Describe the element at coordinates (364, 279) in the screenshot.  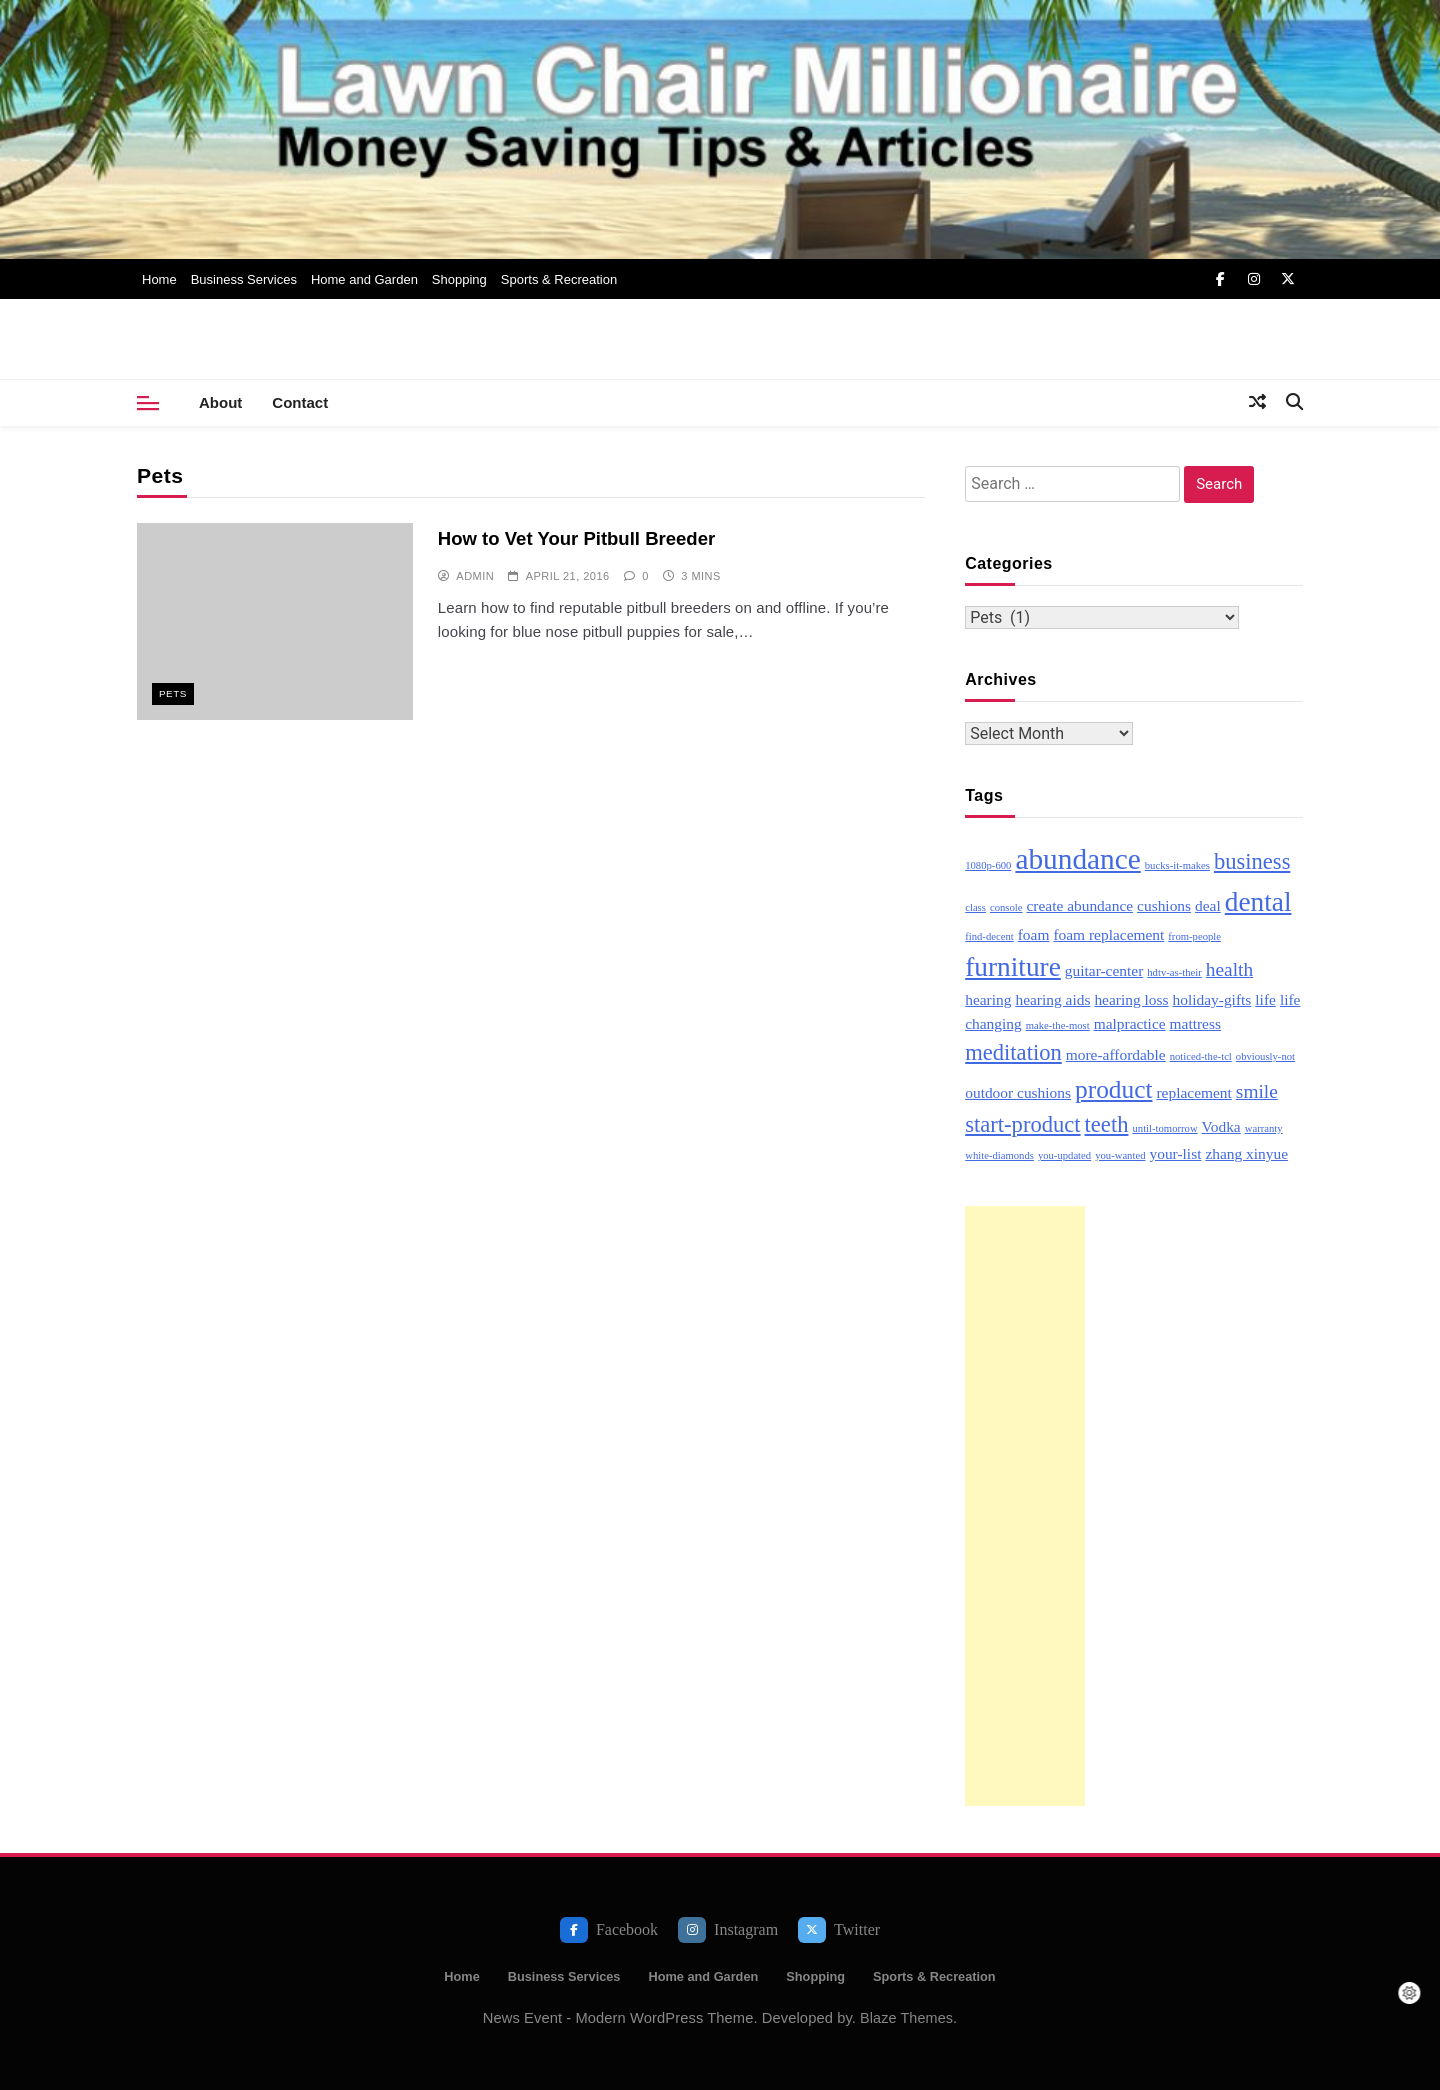
I see `Home and Garden` at that location.